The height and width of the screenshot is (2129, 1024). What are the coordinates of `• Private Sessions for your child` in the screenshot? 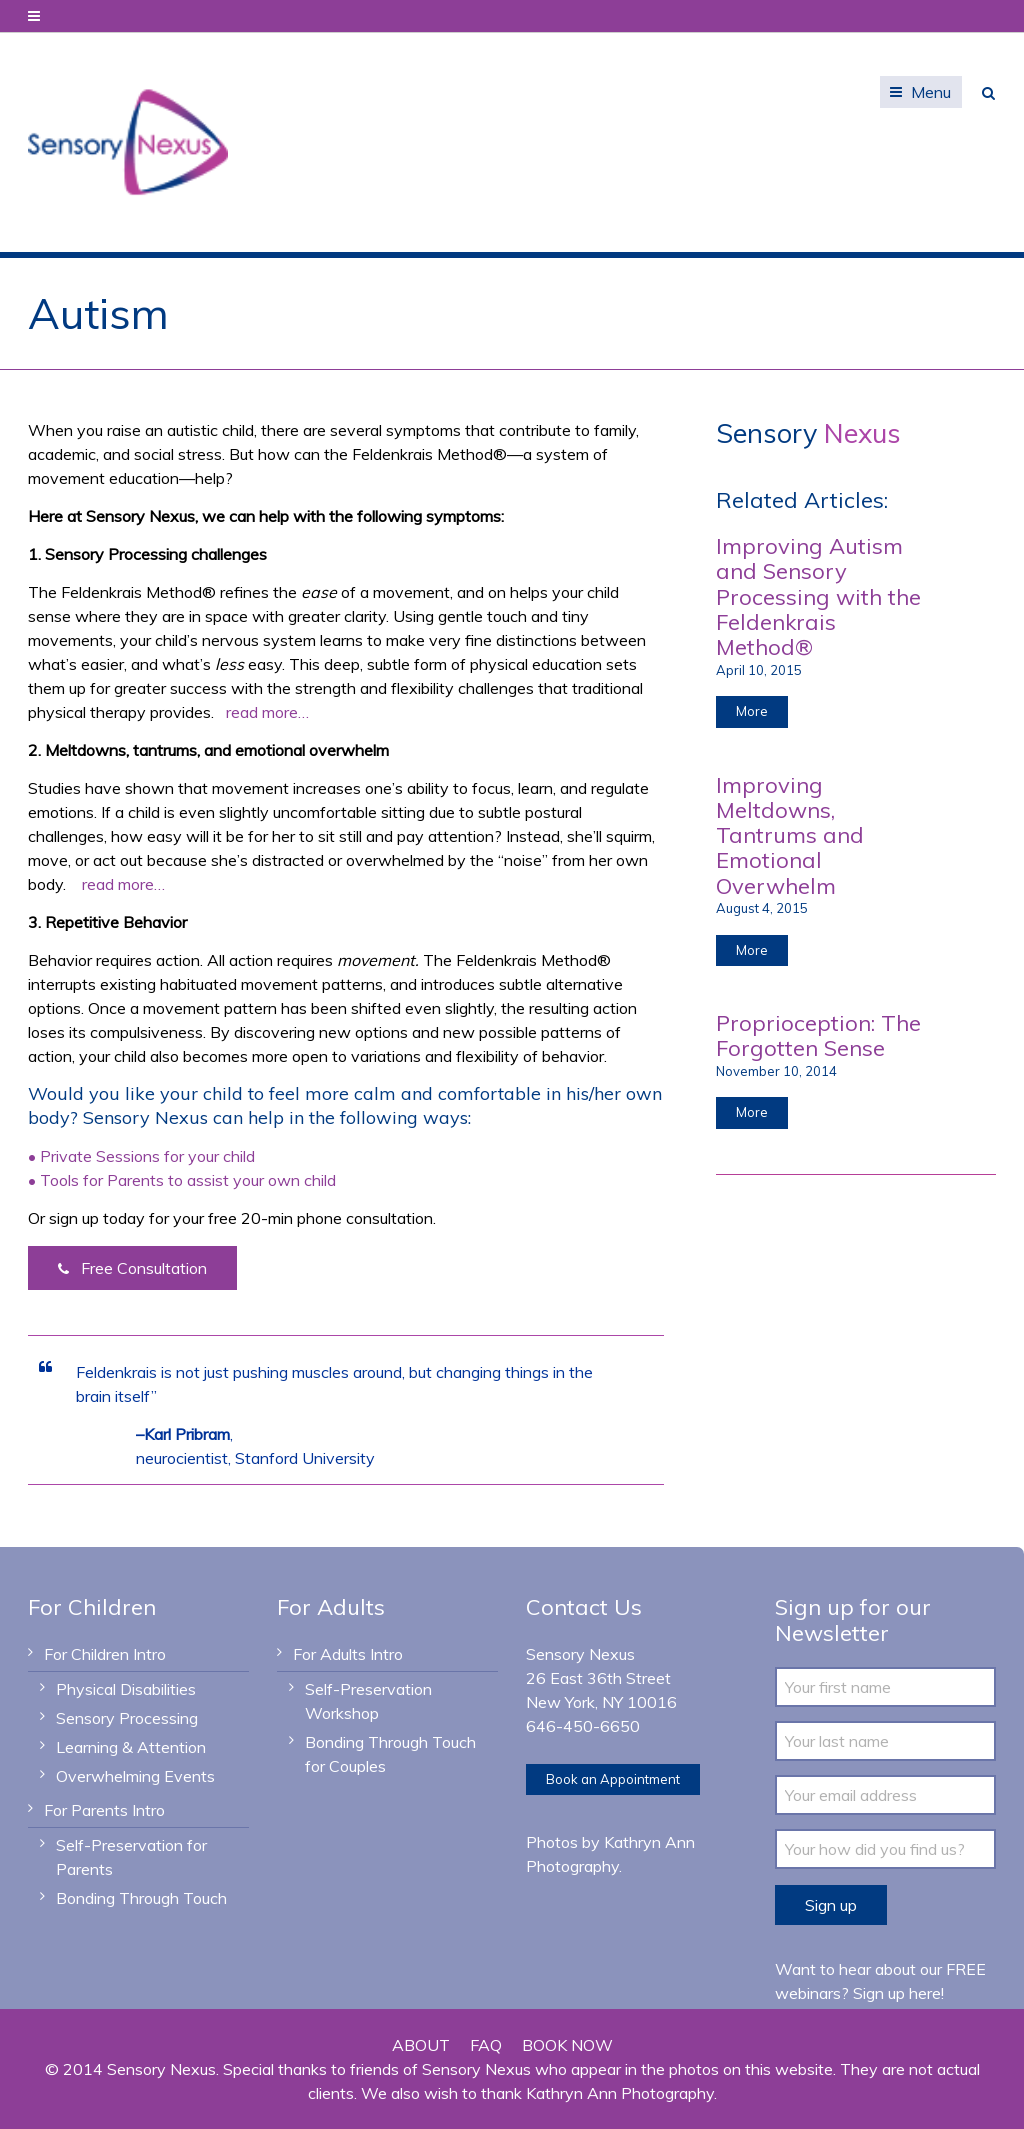 It's located at (141, 1156).